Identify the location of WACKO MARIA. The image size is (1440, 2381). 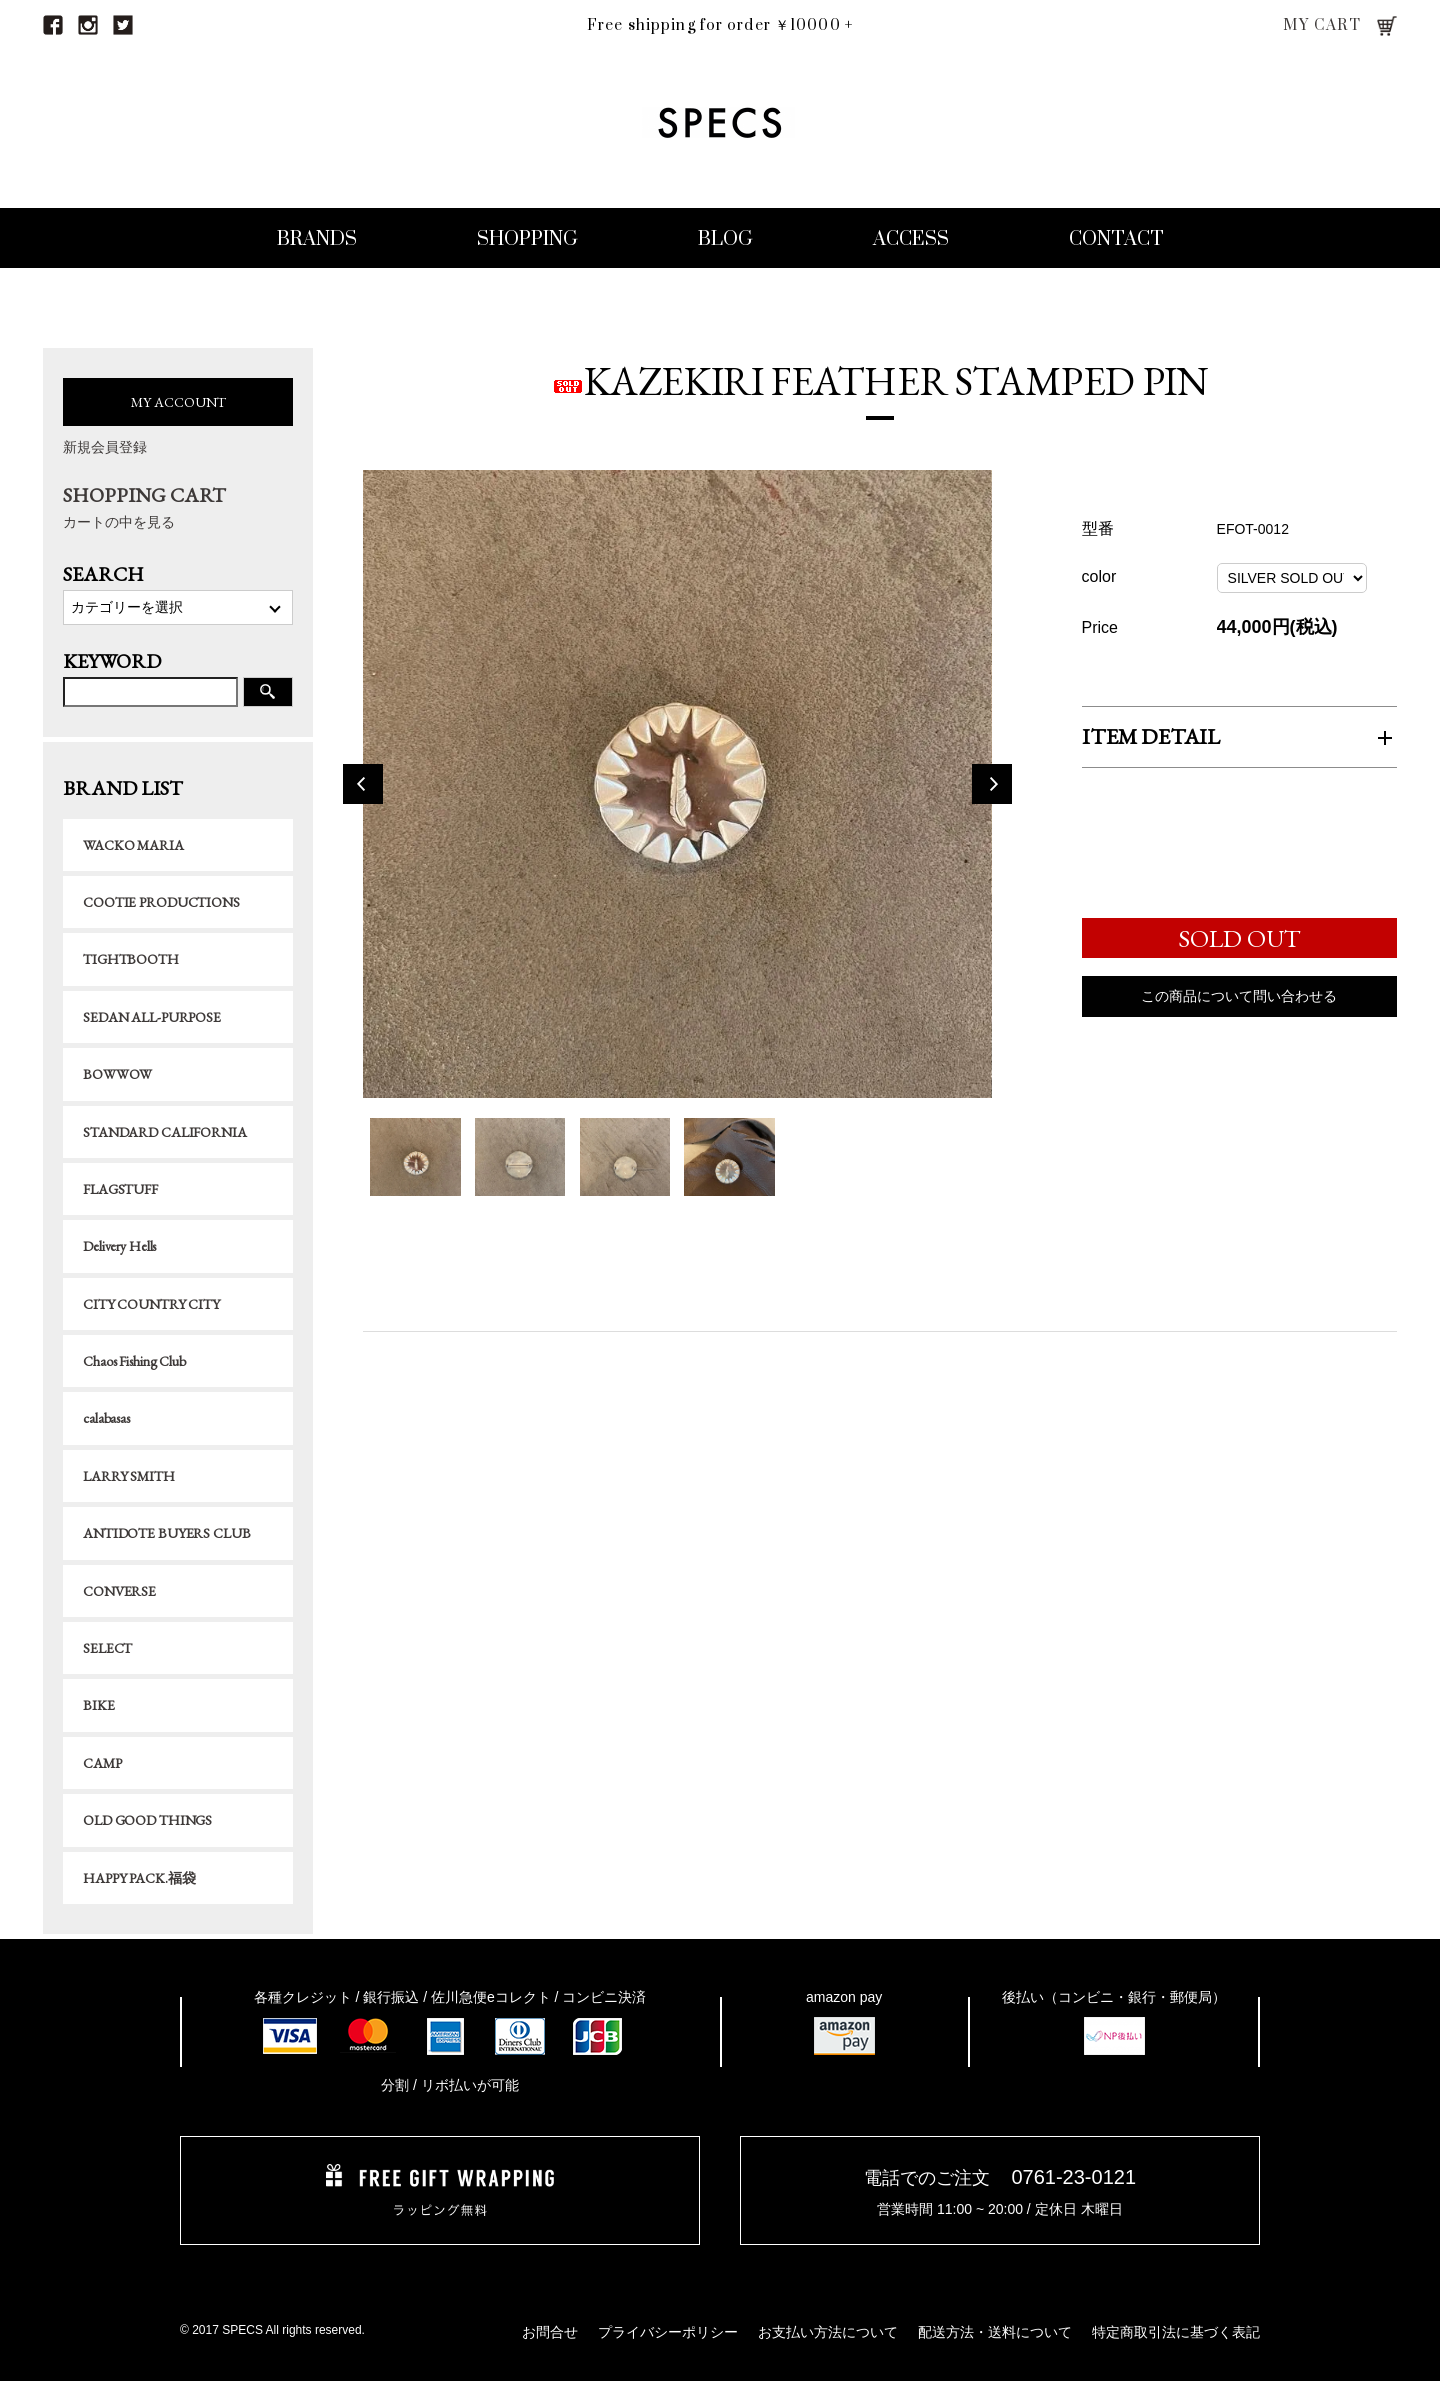
(133, 845).